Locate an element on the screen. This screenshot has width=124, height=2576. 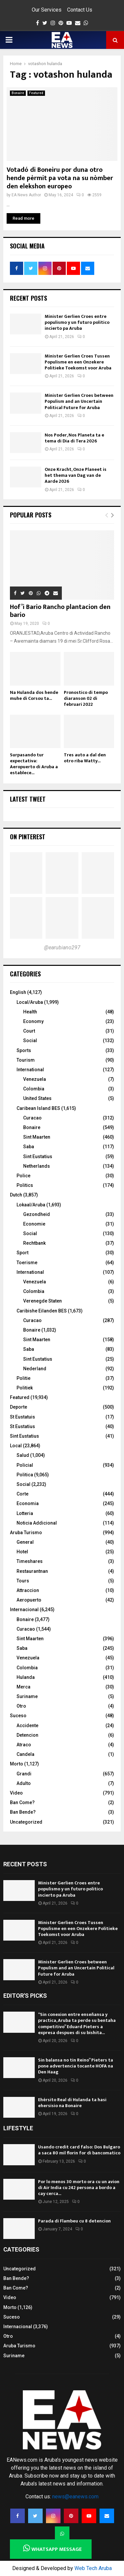
Our Services is located at coordinates (47, 10).